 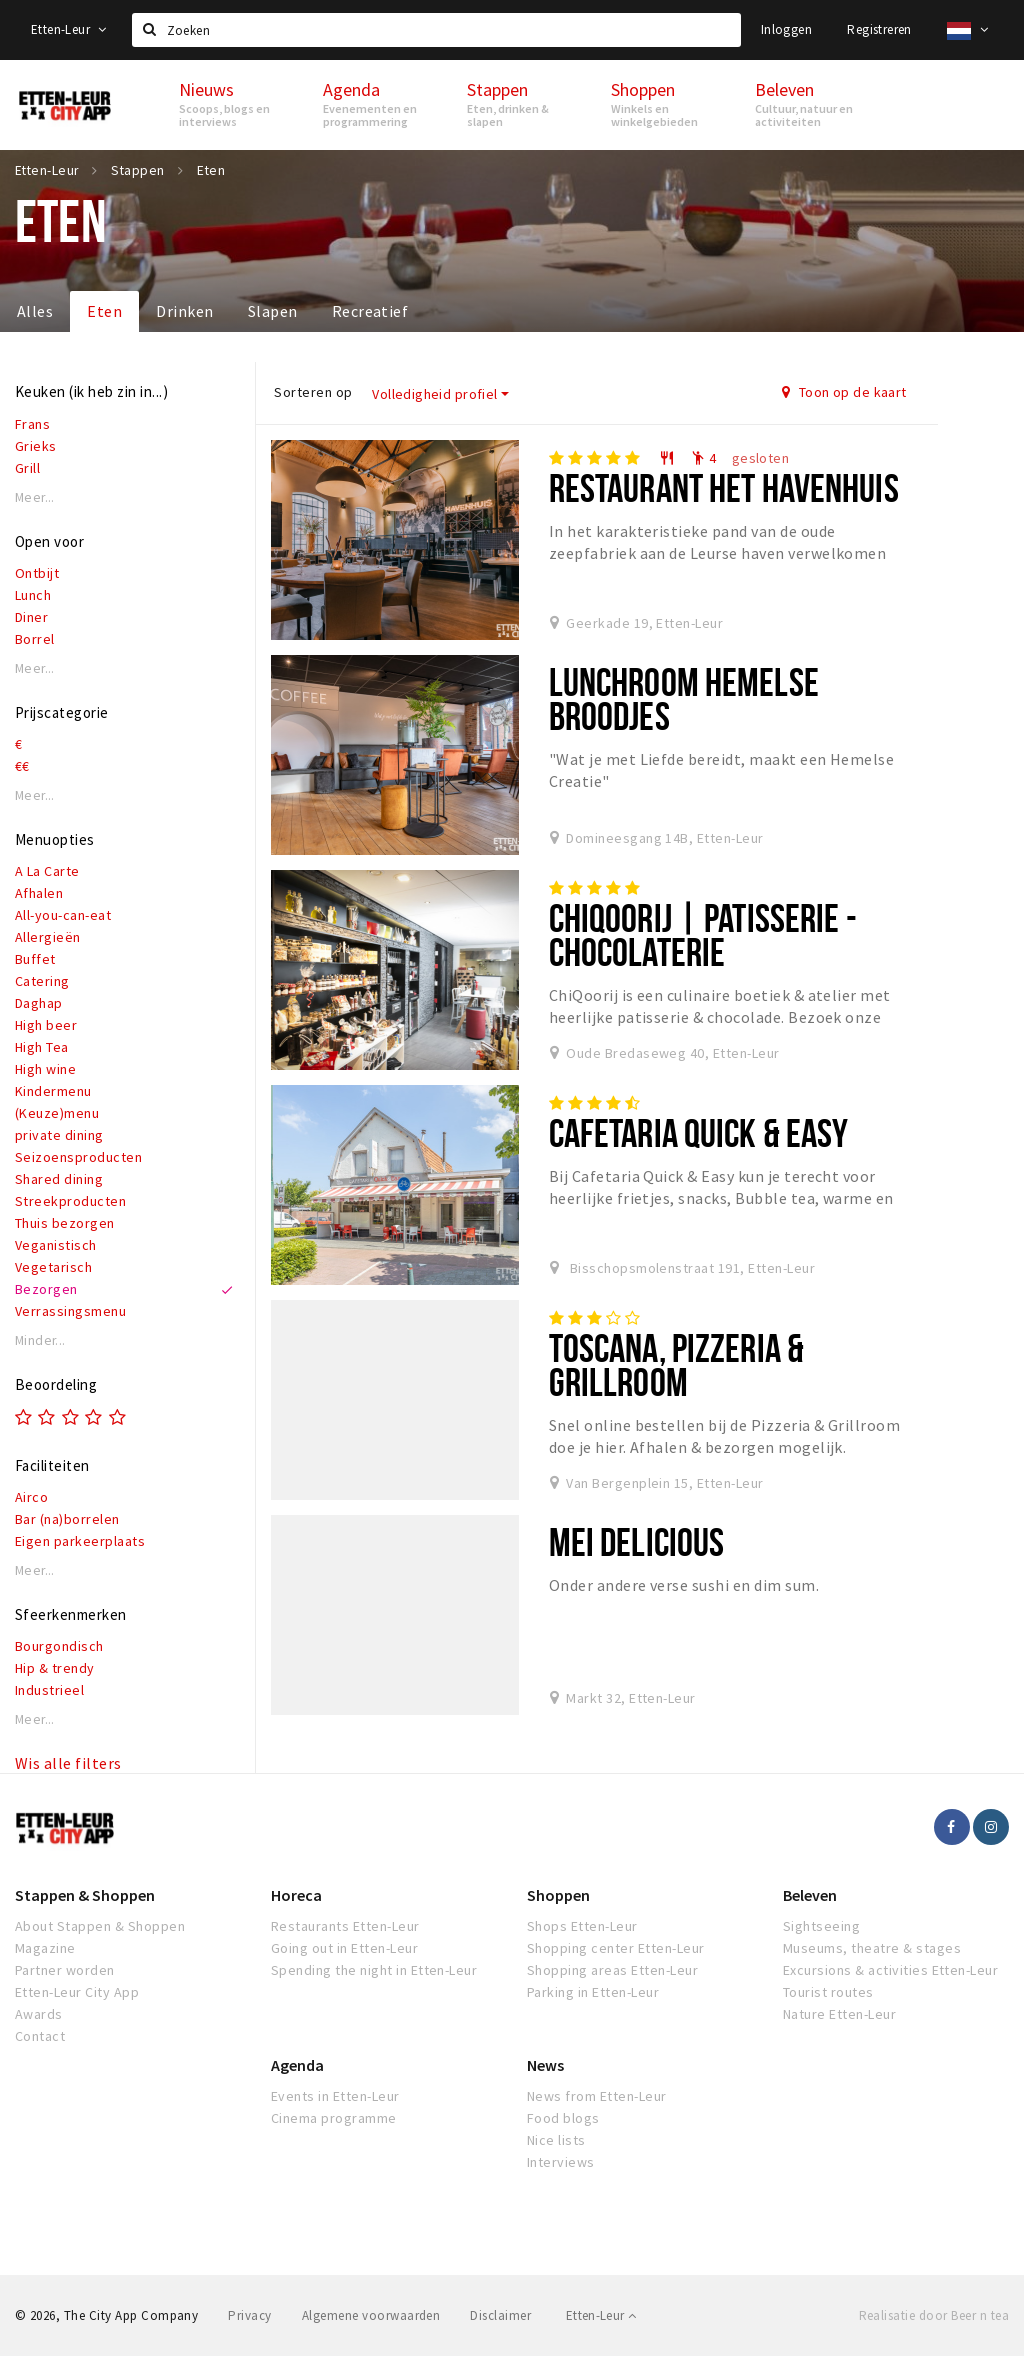 I want to click on Shared dining, so click(x=59, y=1179).